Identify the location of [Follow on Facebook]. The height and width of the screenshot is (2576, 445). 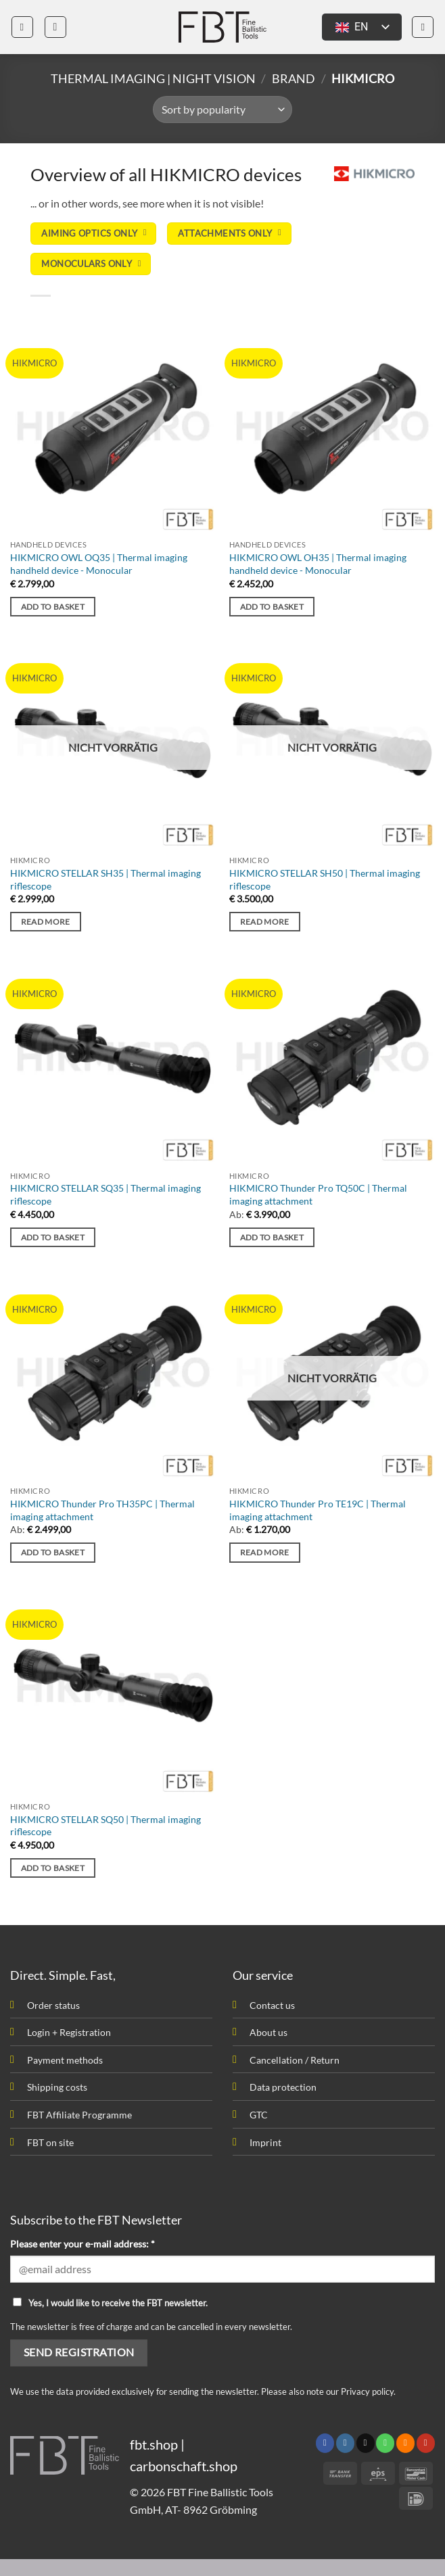
(325, 2442).